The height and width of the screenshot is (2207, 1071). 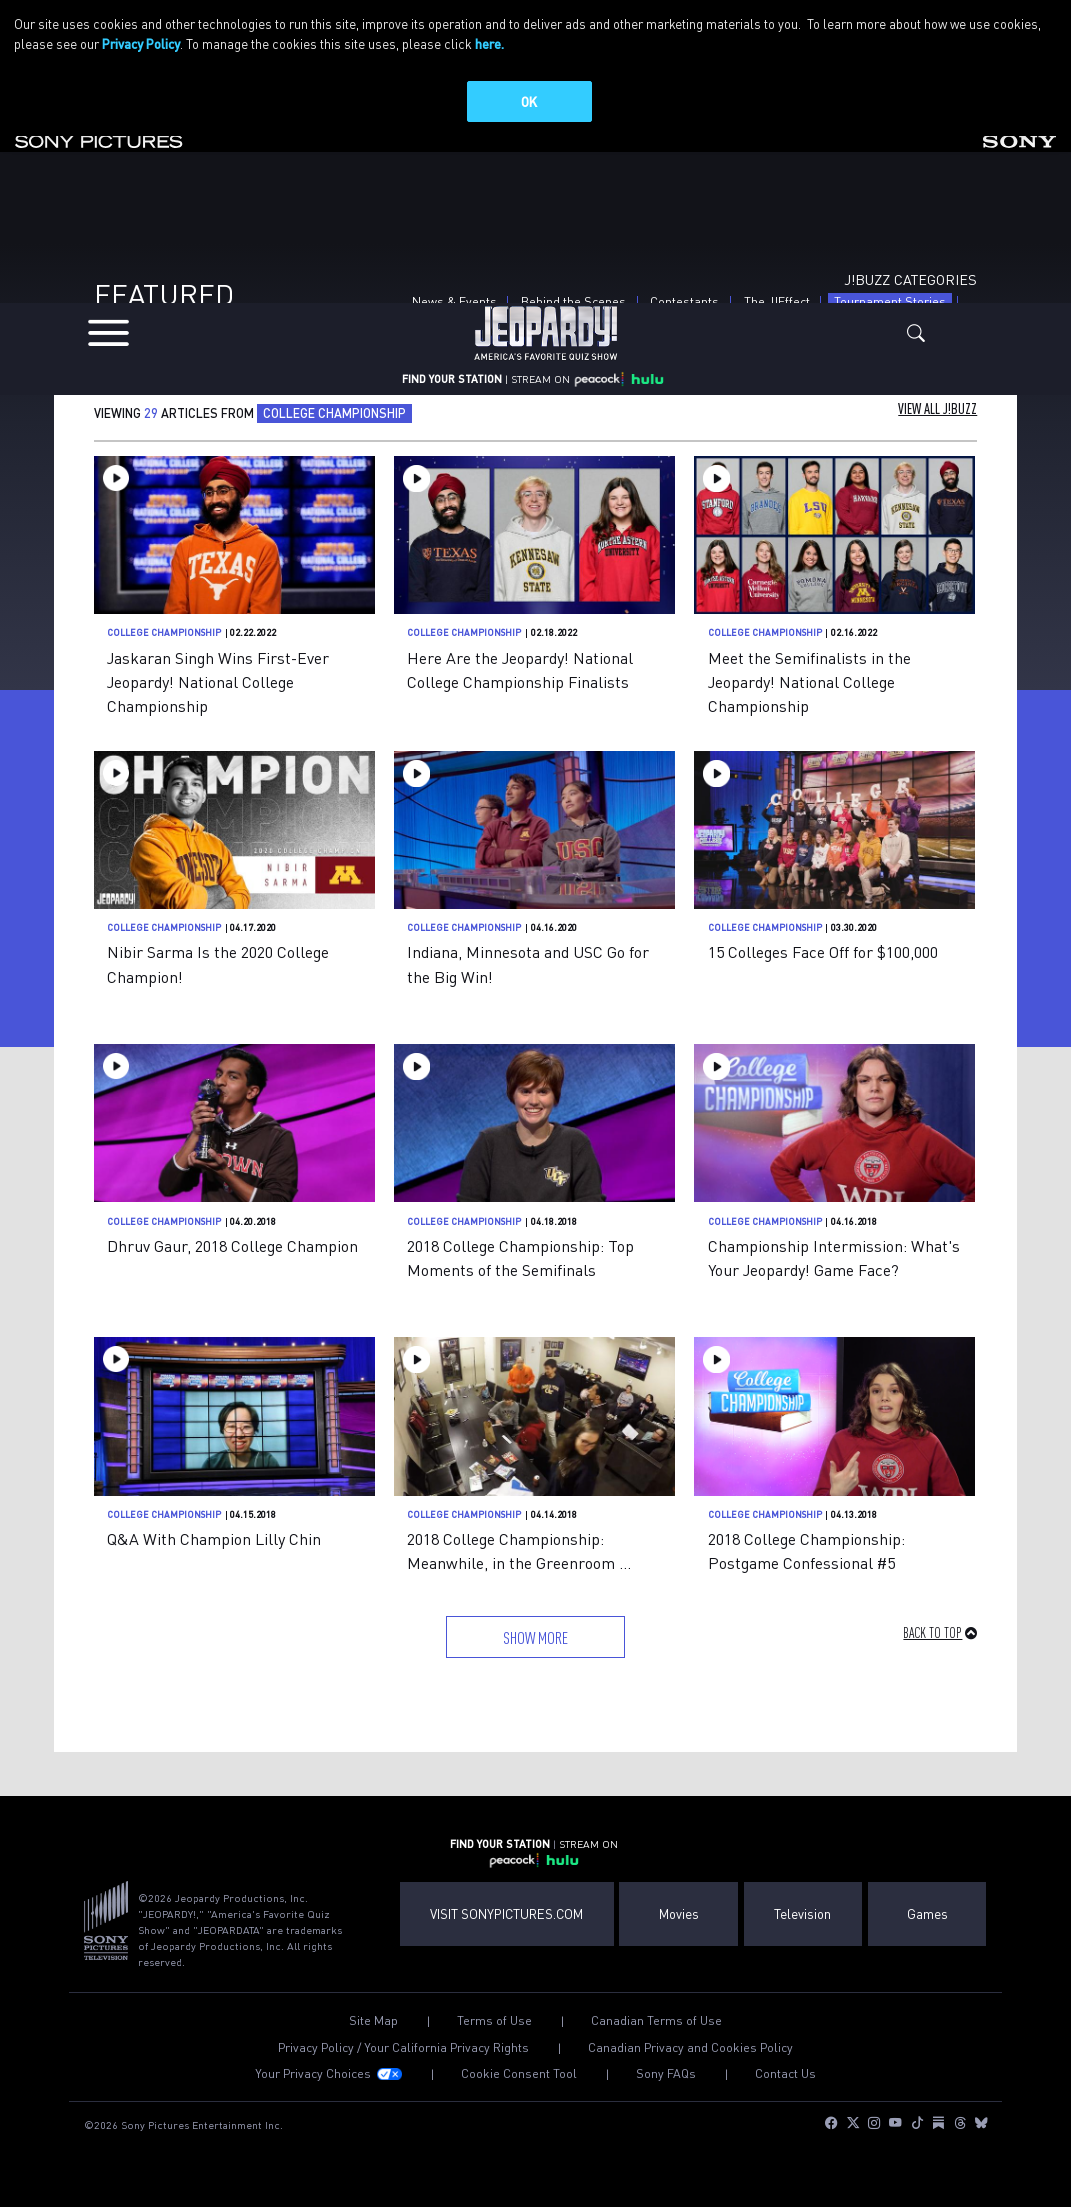 I want to click on Privacy Policy, so click(x=141, y=43).